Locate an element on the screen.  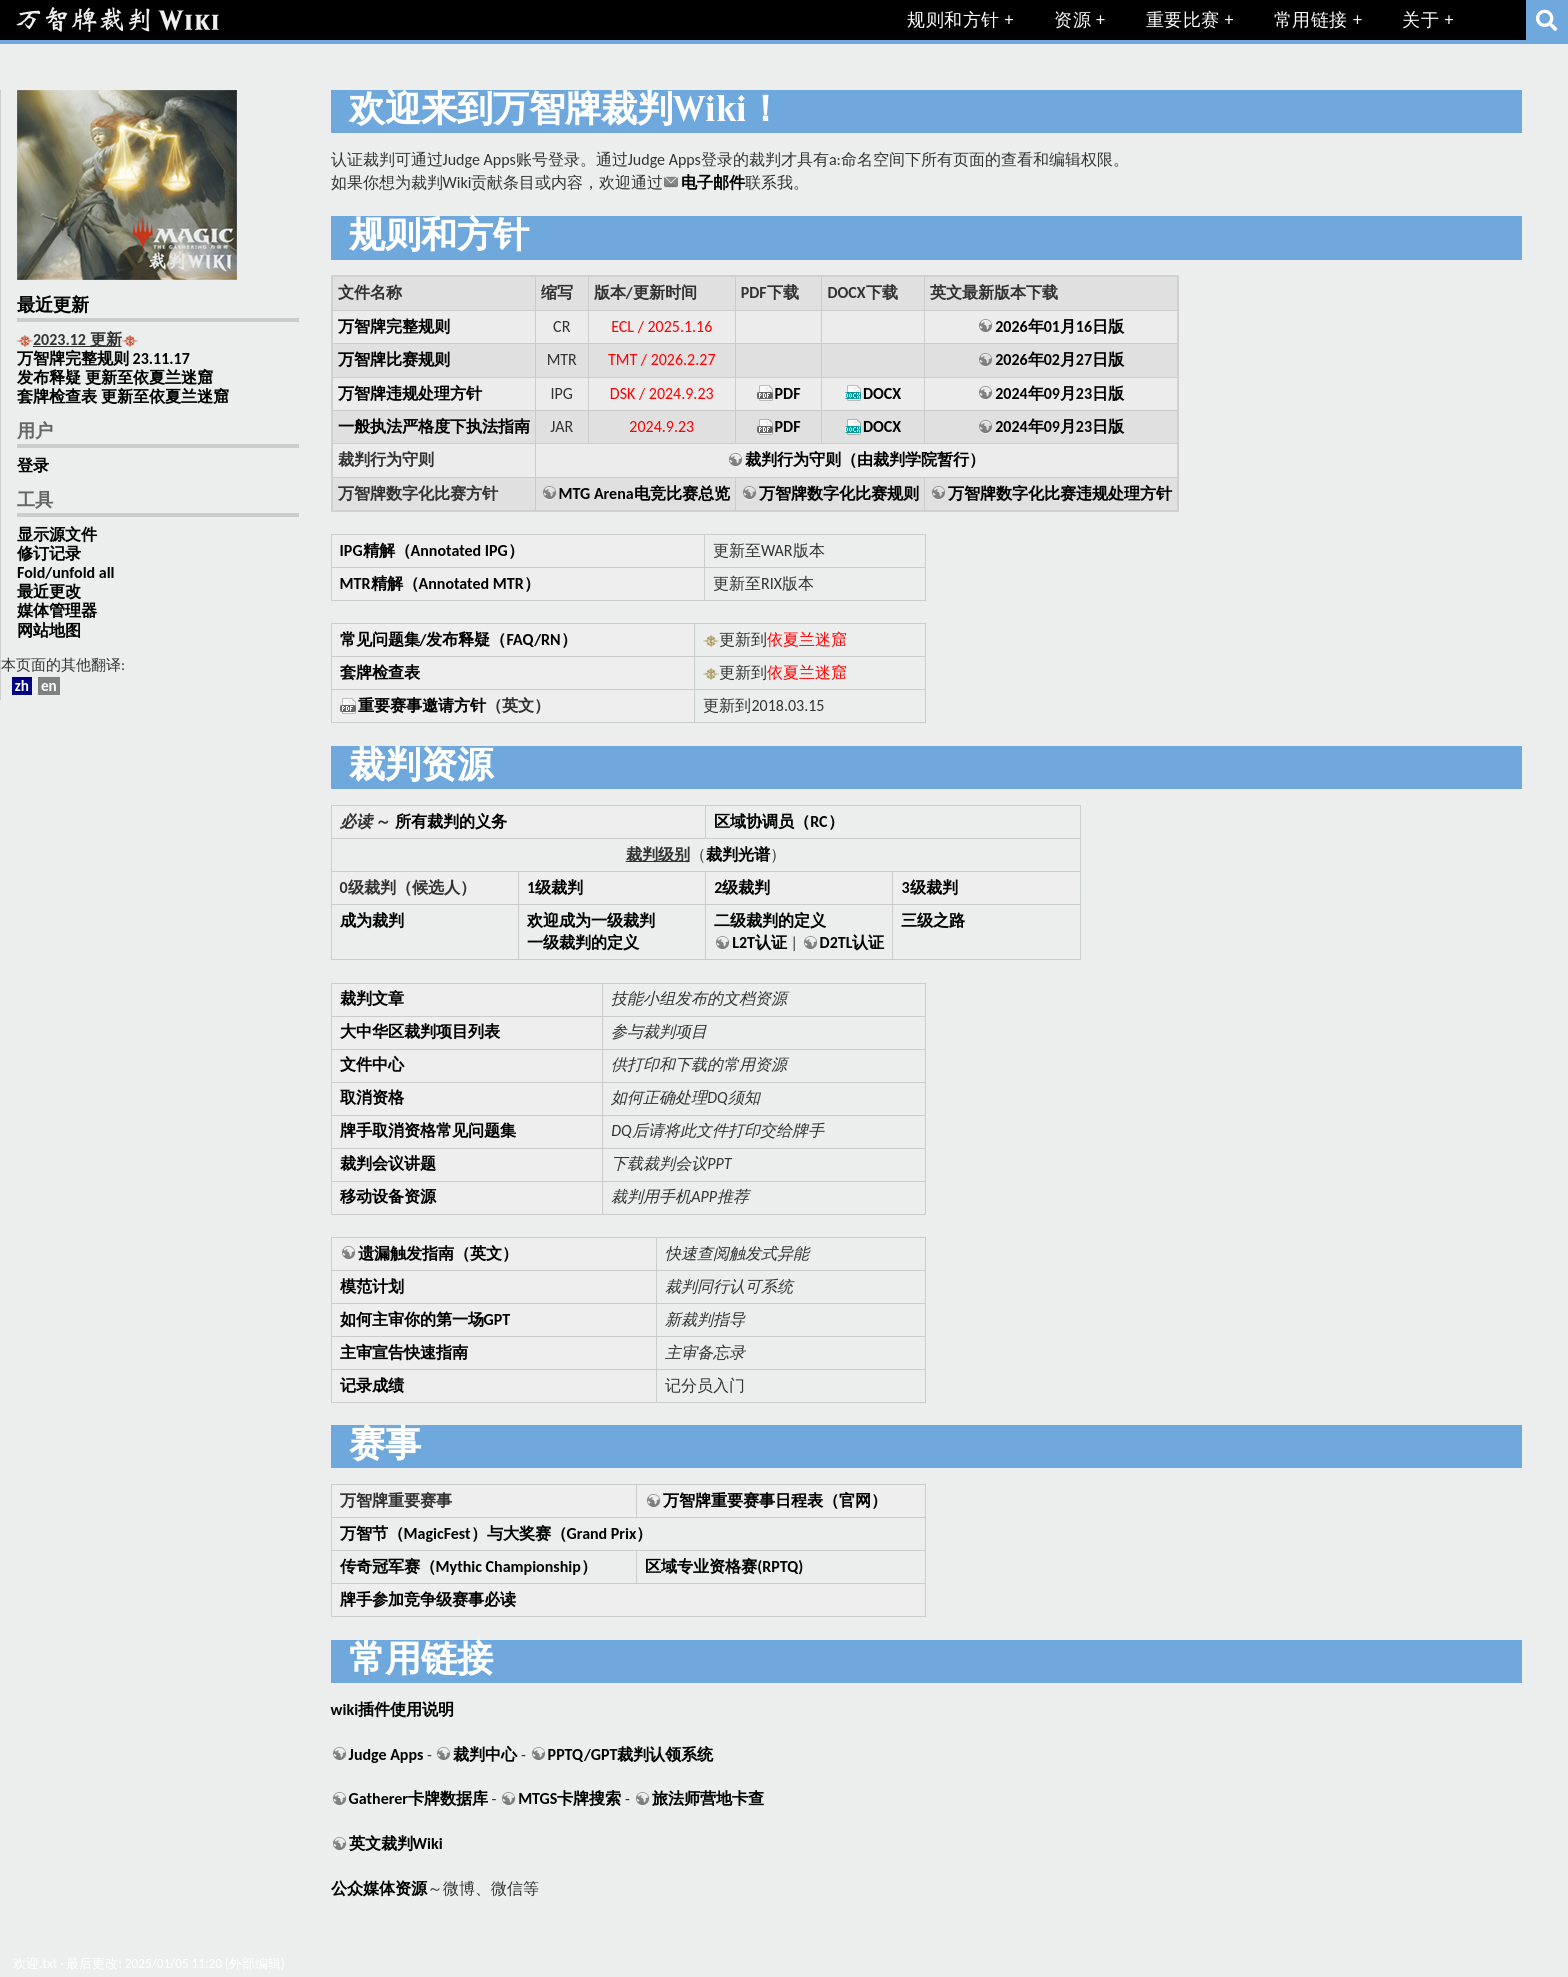
裁判行为守则（由裁判学院暂行） is located at coordinates (865, 459).